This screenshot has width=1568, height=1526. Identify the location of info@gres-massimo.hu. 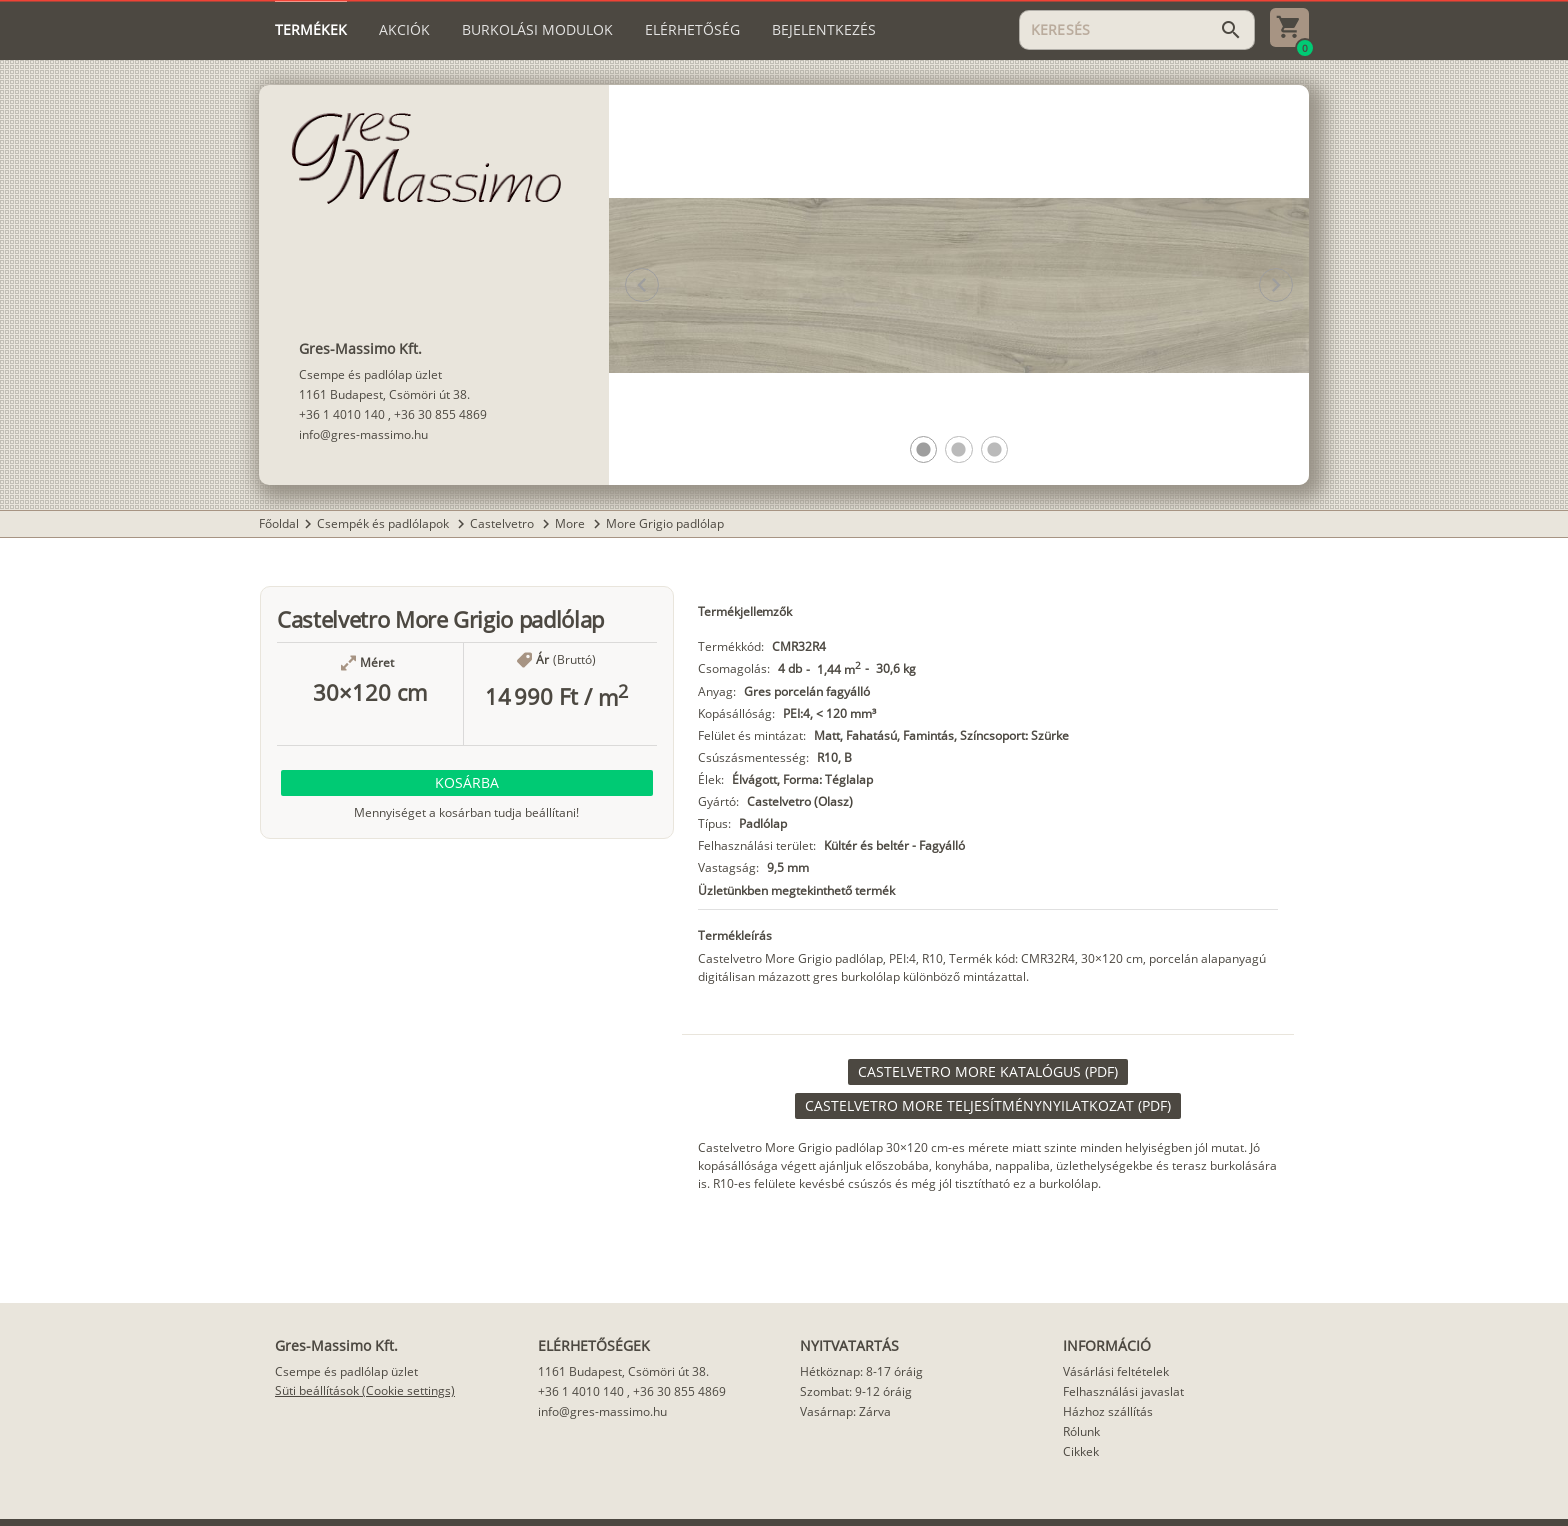
(363, 434).